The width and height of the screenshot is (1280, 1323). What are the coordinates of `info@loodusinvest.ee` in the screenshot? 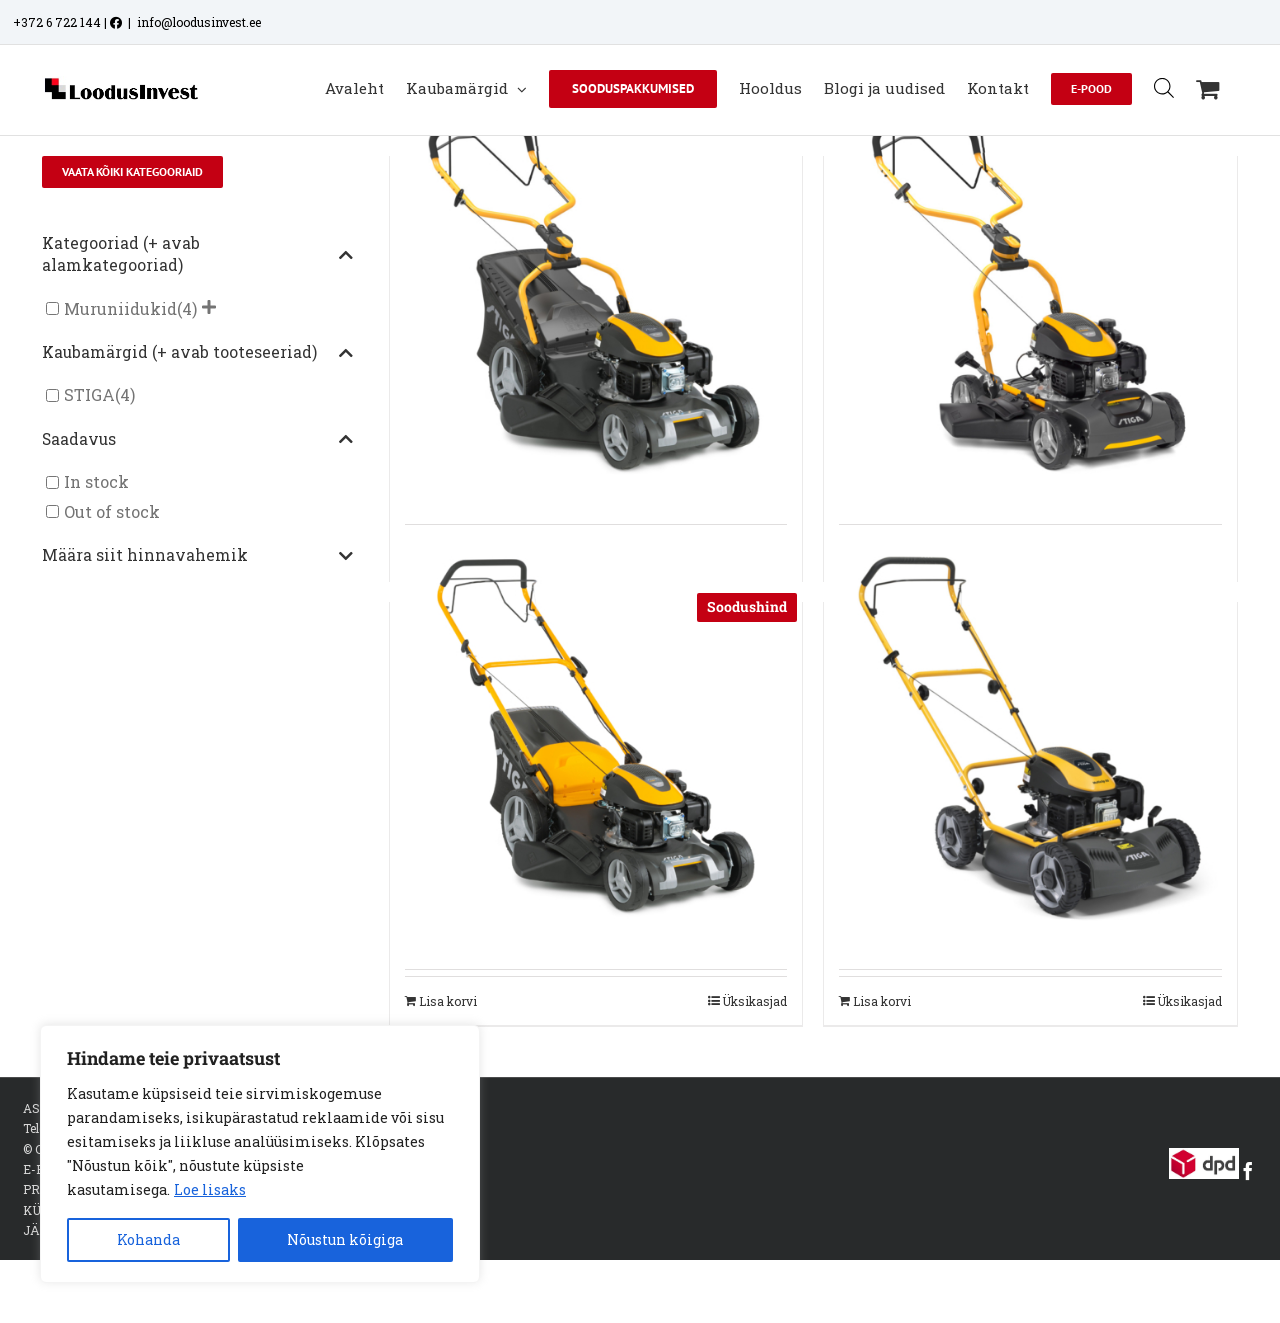 It's located at (199, 22).